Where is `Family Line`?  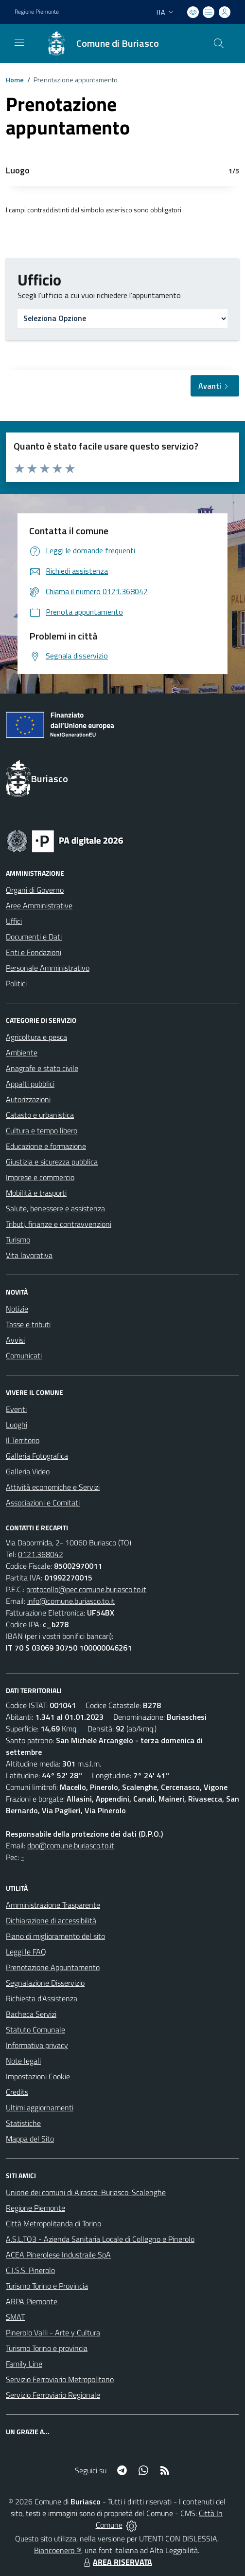
Family Line is located at coordinates (24, 2363).